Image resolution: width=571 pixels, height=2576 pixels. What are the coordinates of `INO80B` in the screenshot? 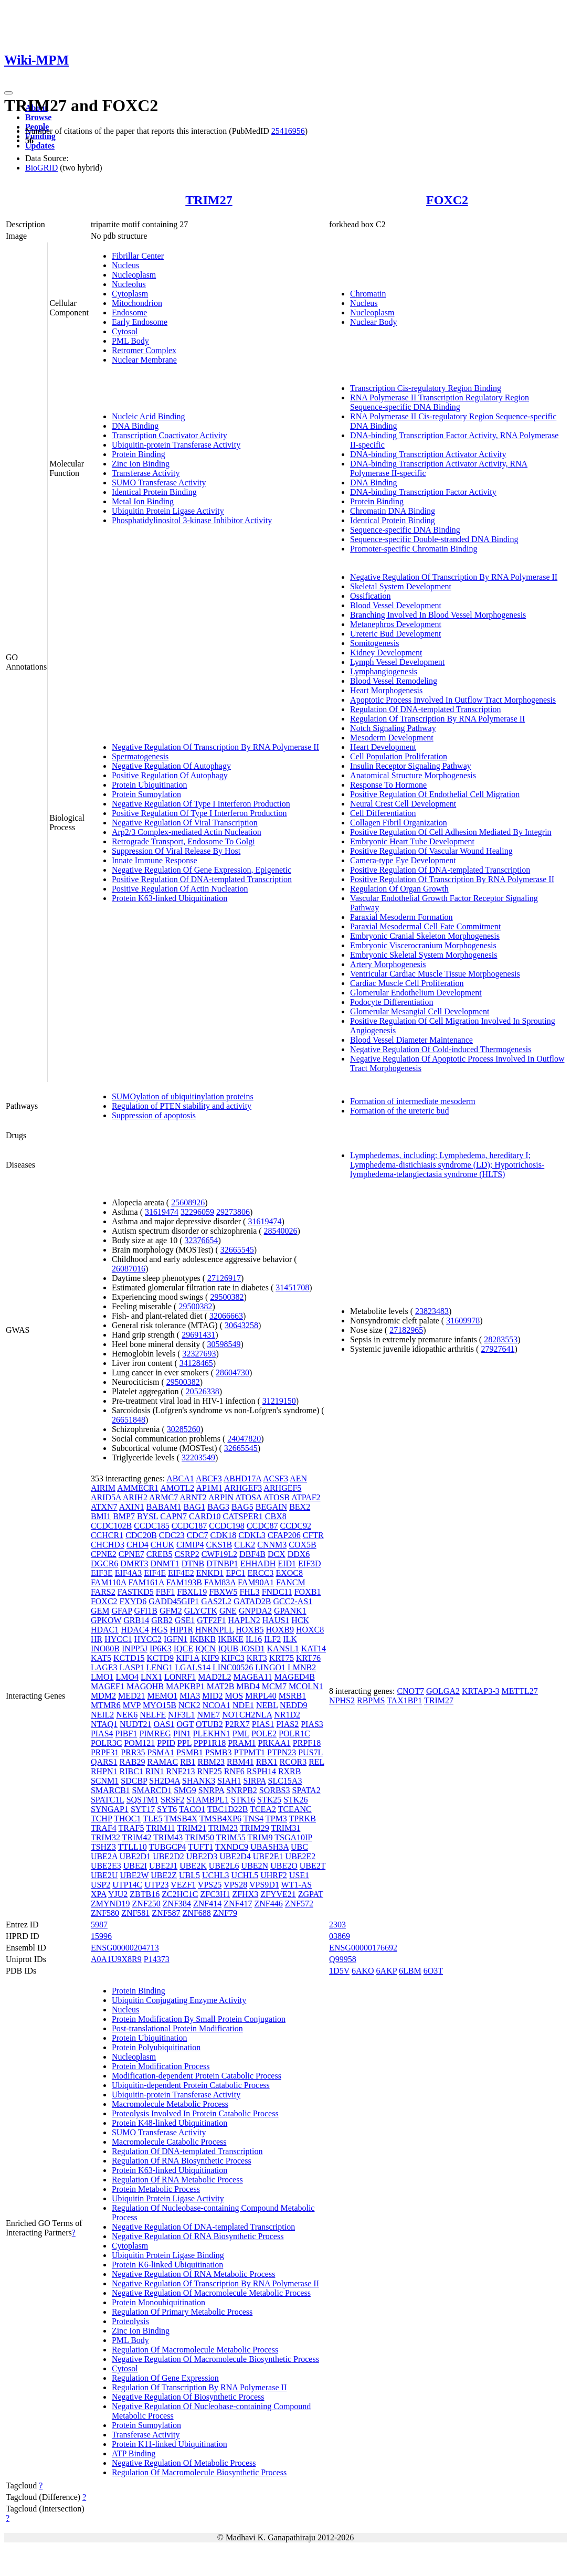 It's located at (105, 1648).